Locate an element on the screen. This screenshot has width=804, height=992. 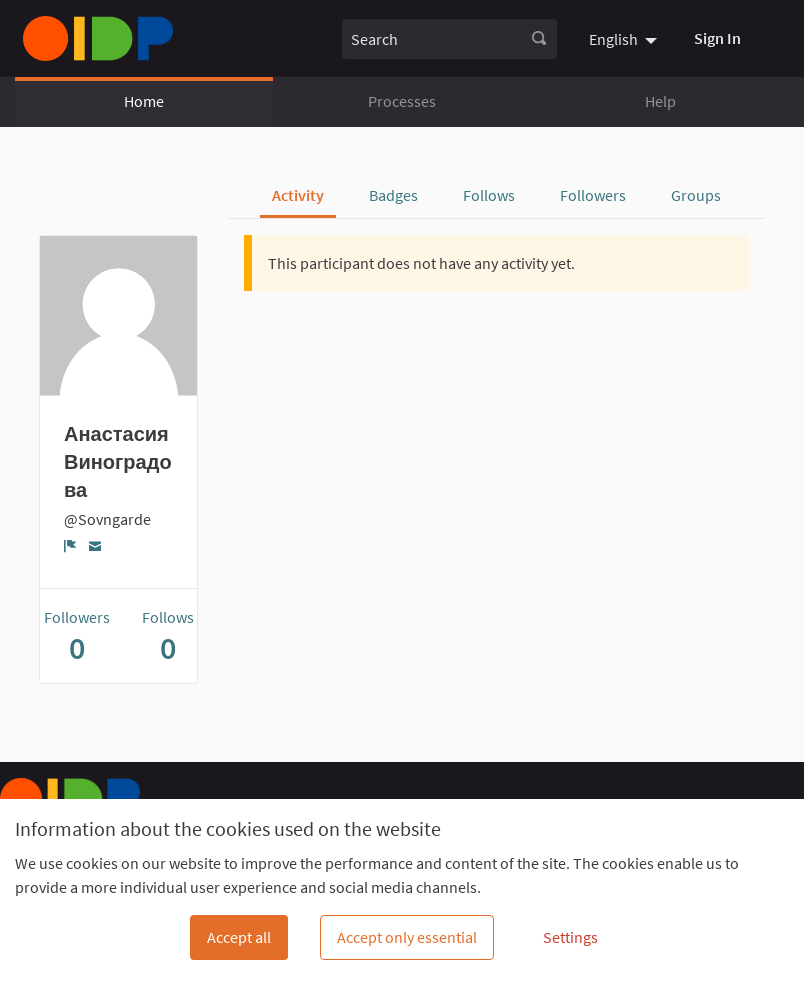
Processes is located at coordinates (402, 101).